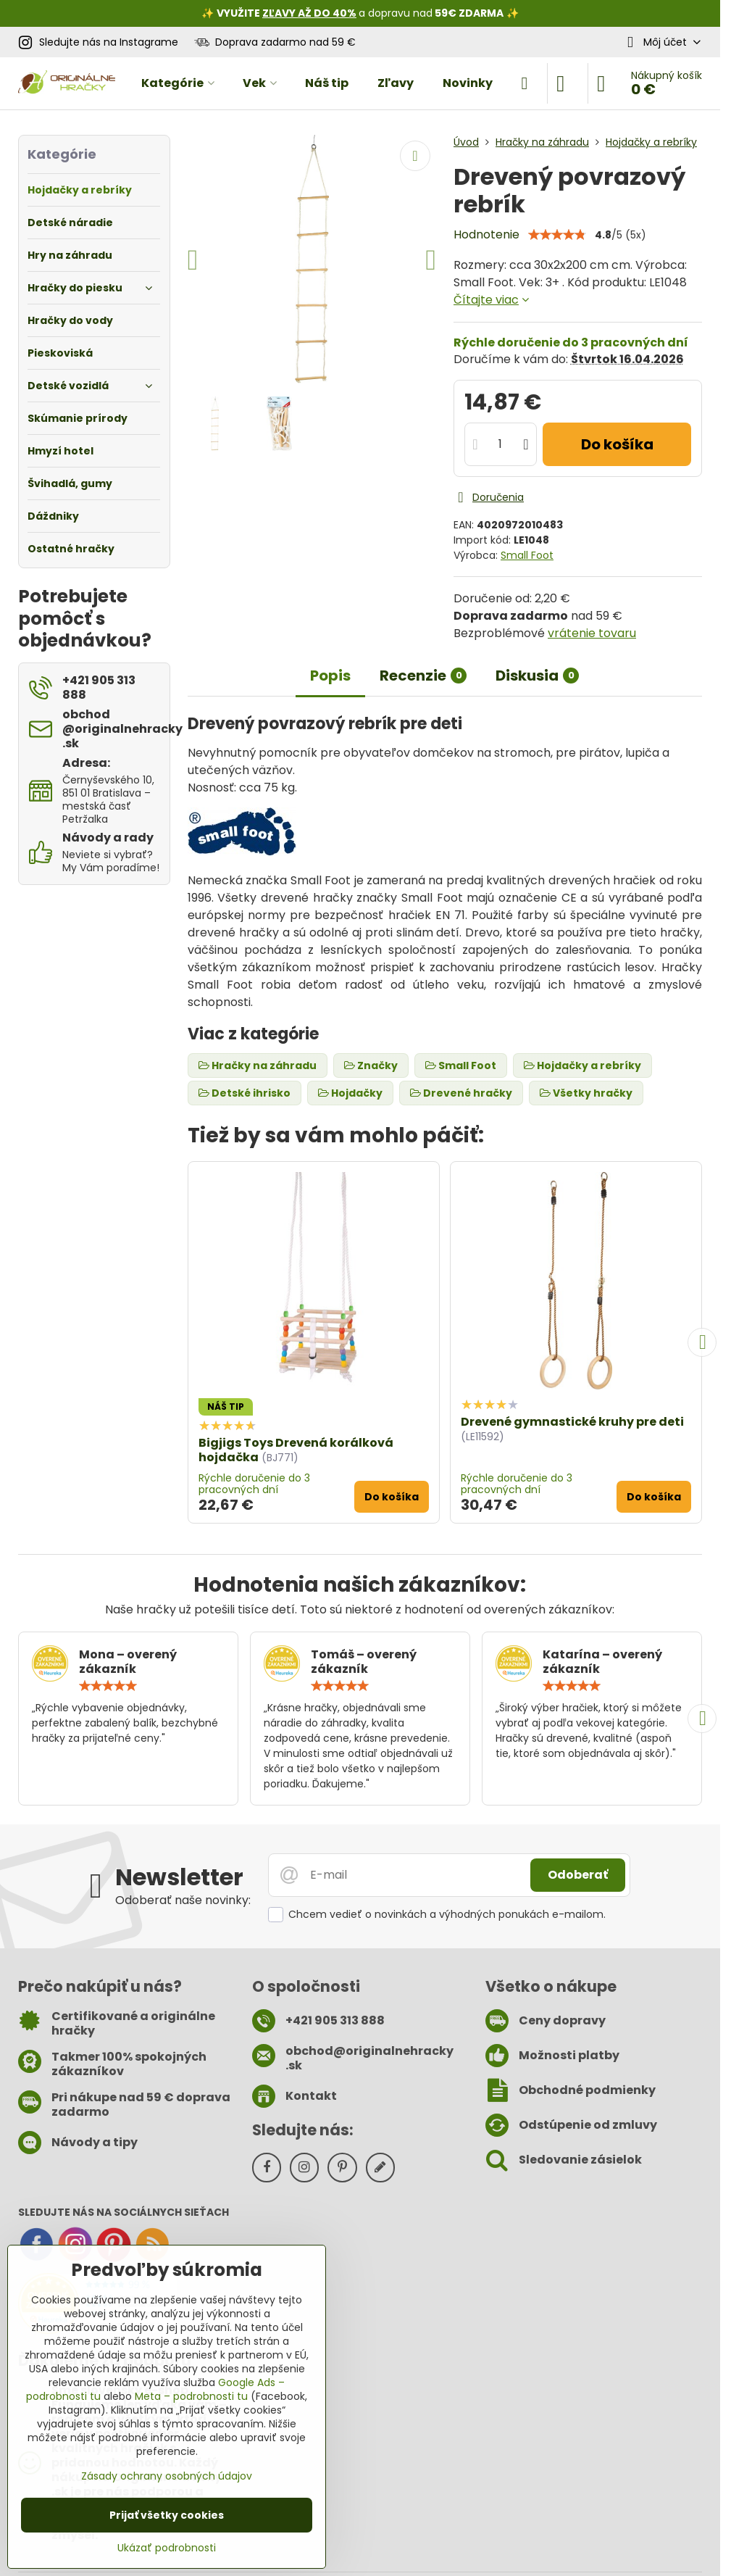  What do you see at coordinates (191, 2396) in the screenshot?
I see `Meta – podrobnosti tu` at bounding box center [191, 2396].